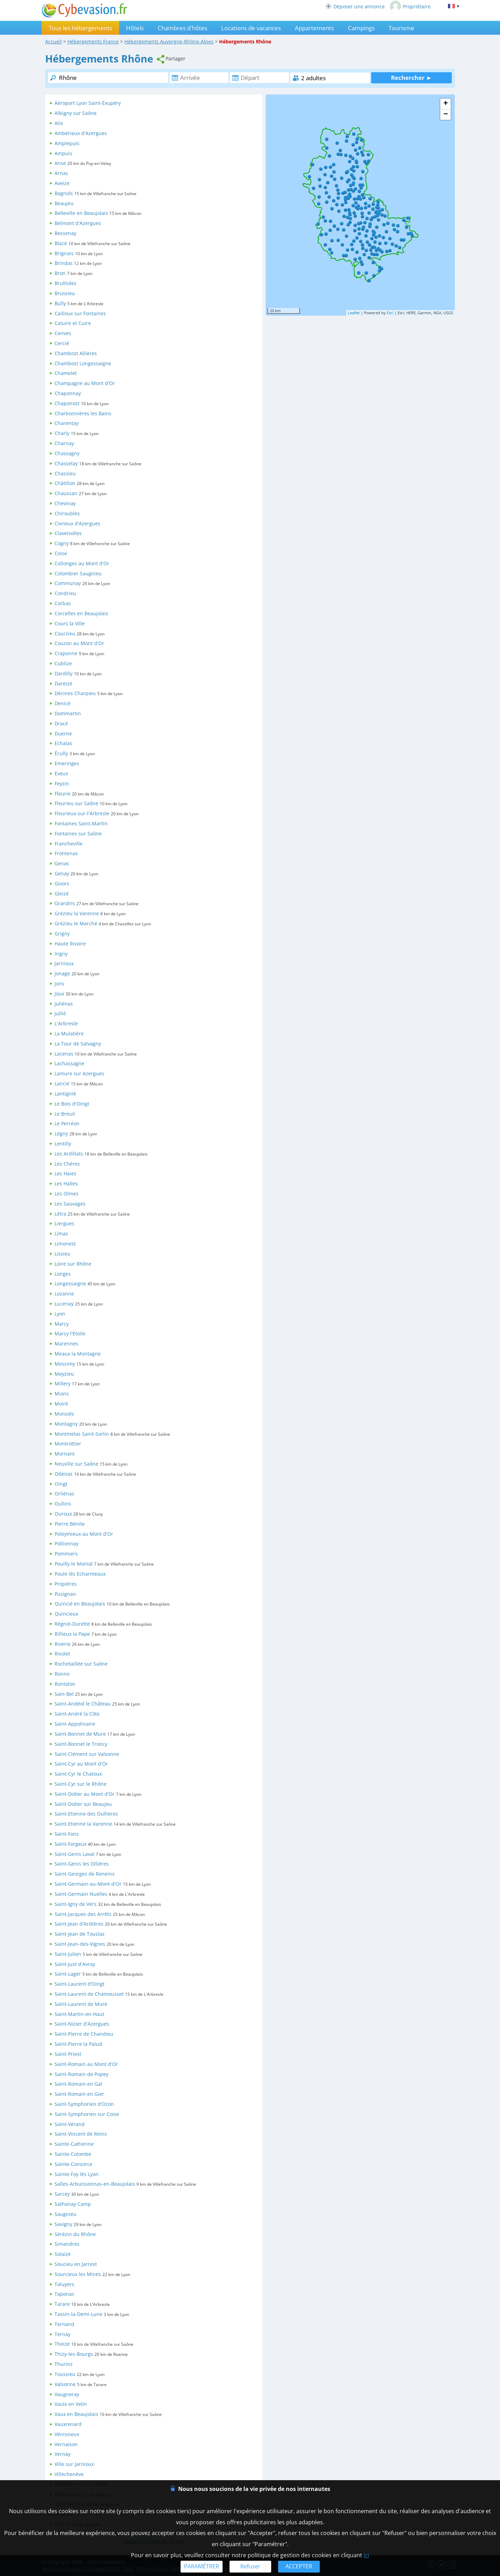  Describe the element at coordinates (78, 1353) in the screenshot. I see `Meaux la Montagne` at that location.